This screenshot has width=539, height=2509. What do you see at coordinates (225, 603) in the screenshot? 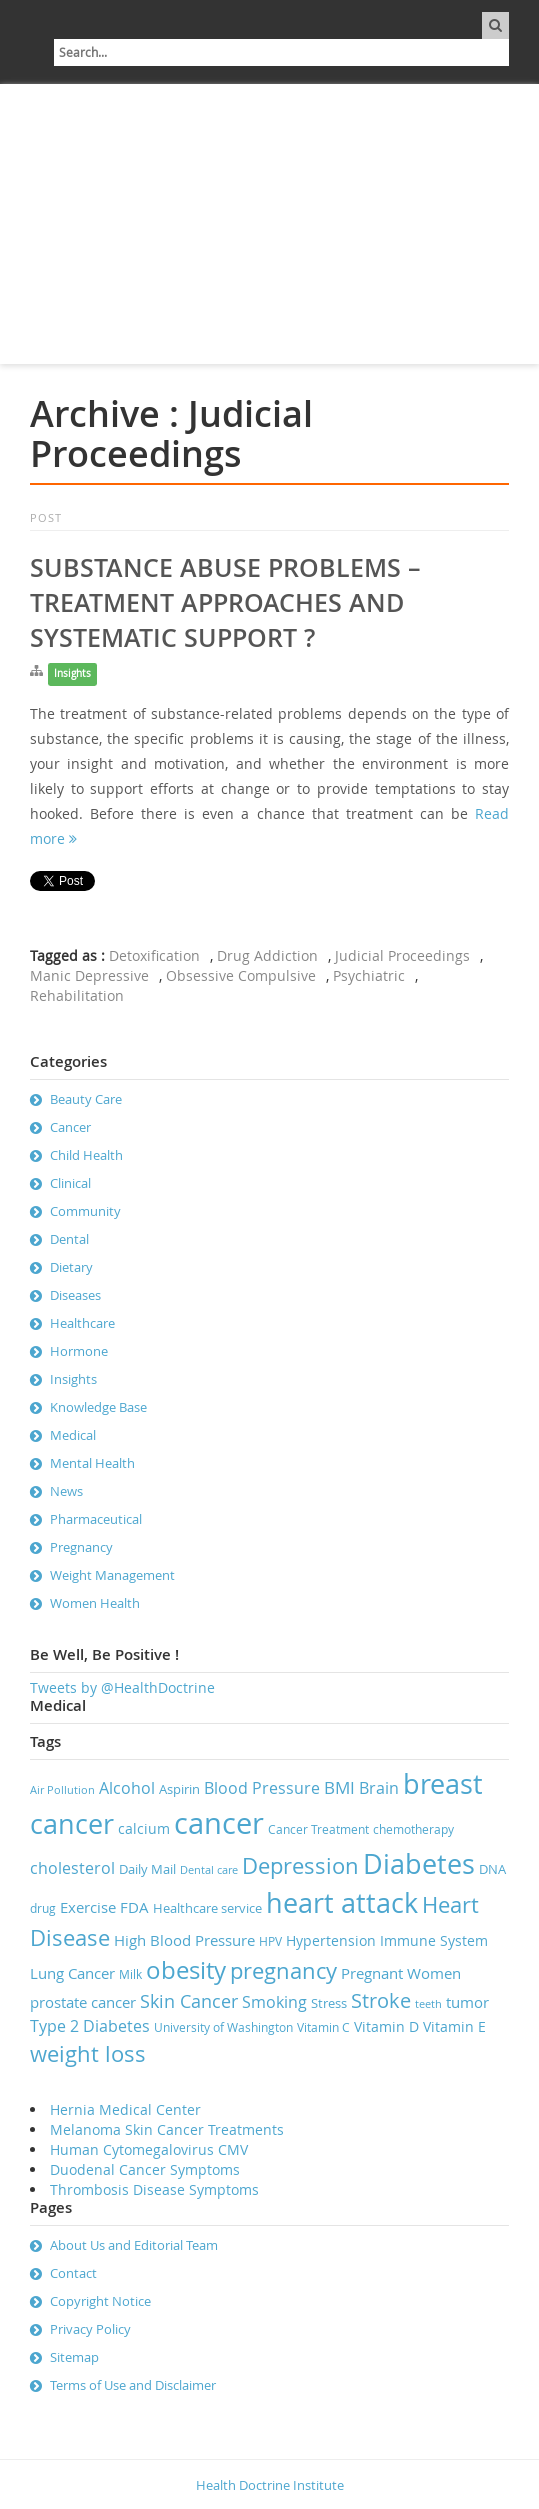
I see `Substance Abuse Problems – Treatment Approaches and Systematic Support ?` at bounding box center [225, 603].